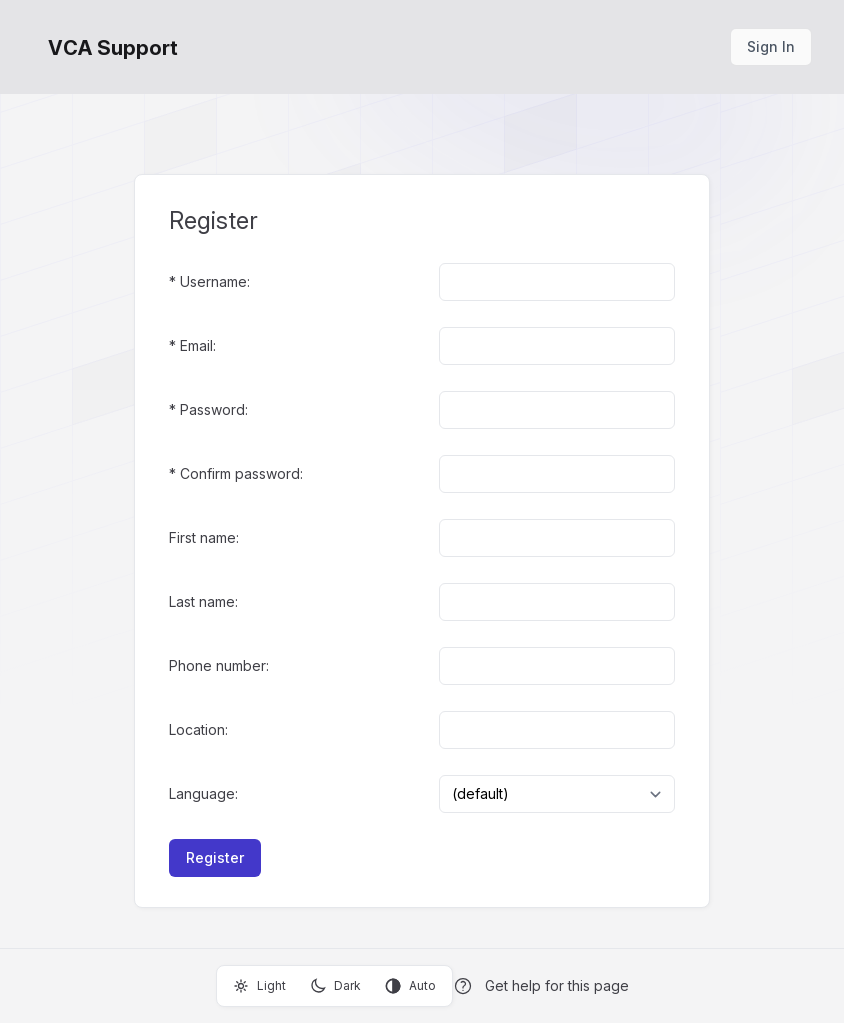 The image size is (844, 1023). What do you see at coordinates (203, 601) in the screenshot?
I see `Last name:` at bounding box center [203, 601].